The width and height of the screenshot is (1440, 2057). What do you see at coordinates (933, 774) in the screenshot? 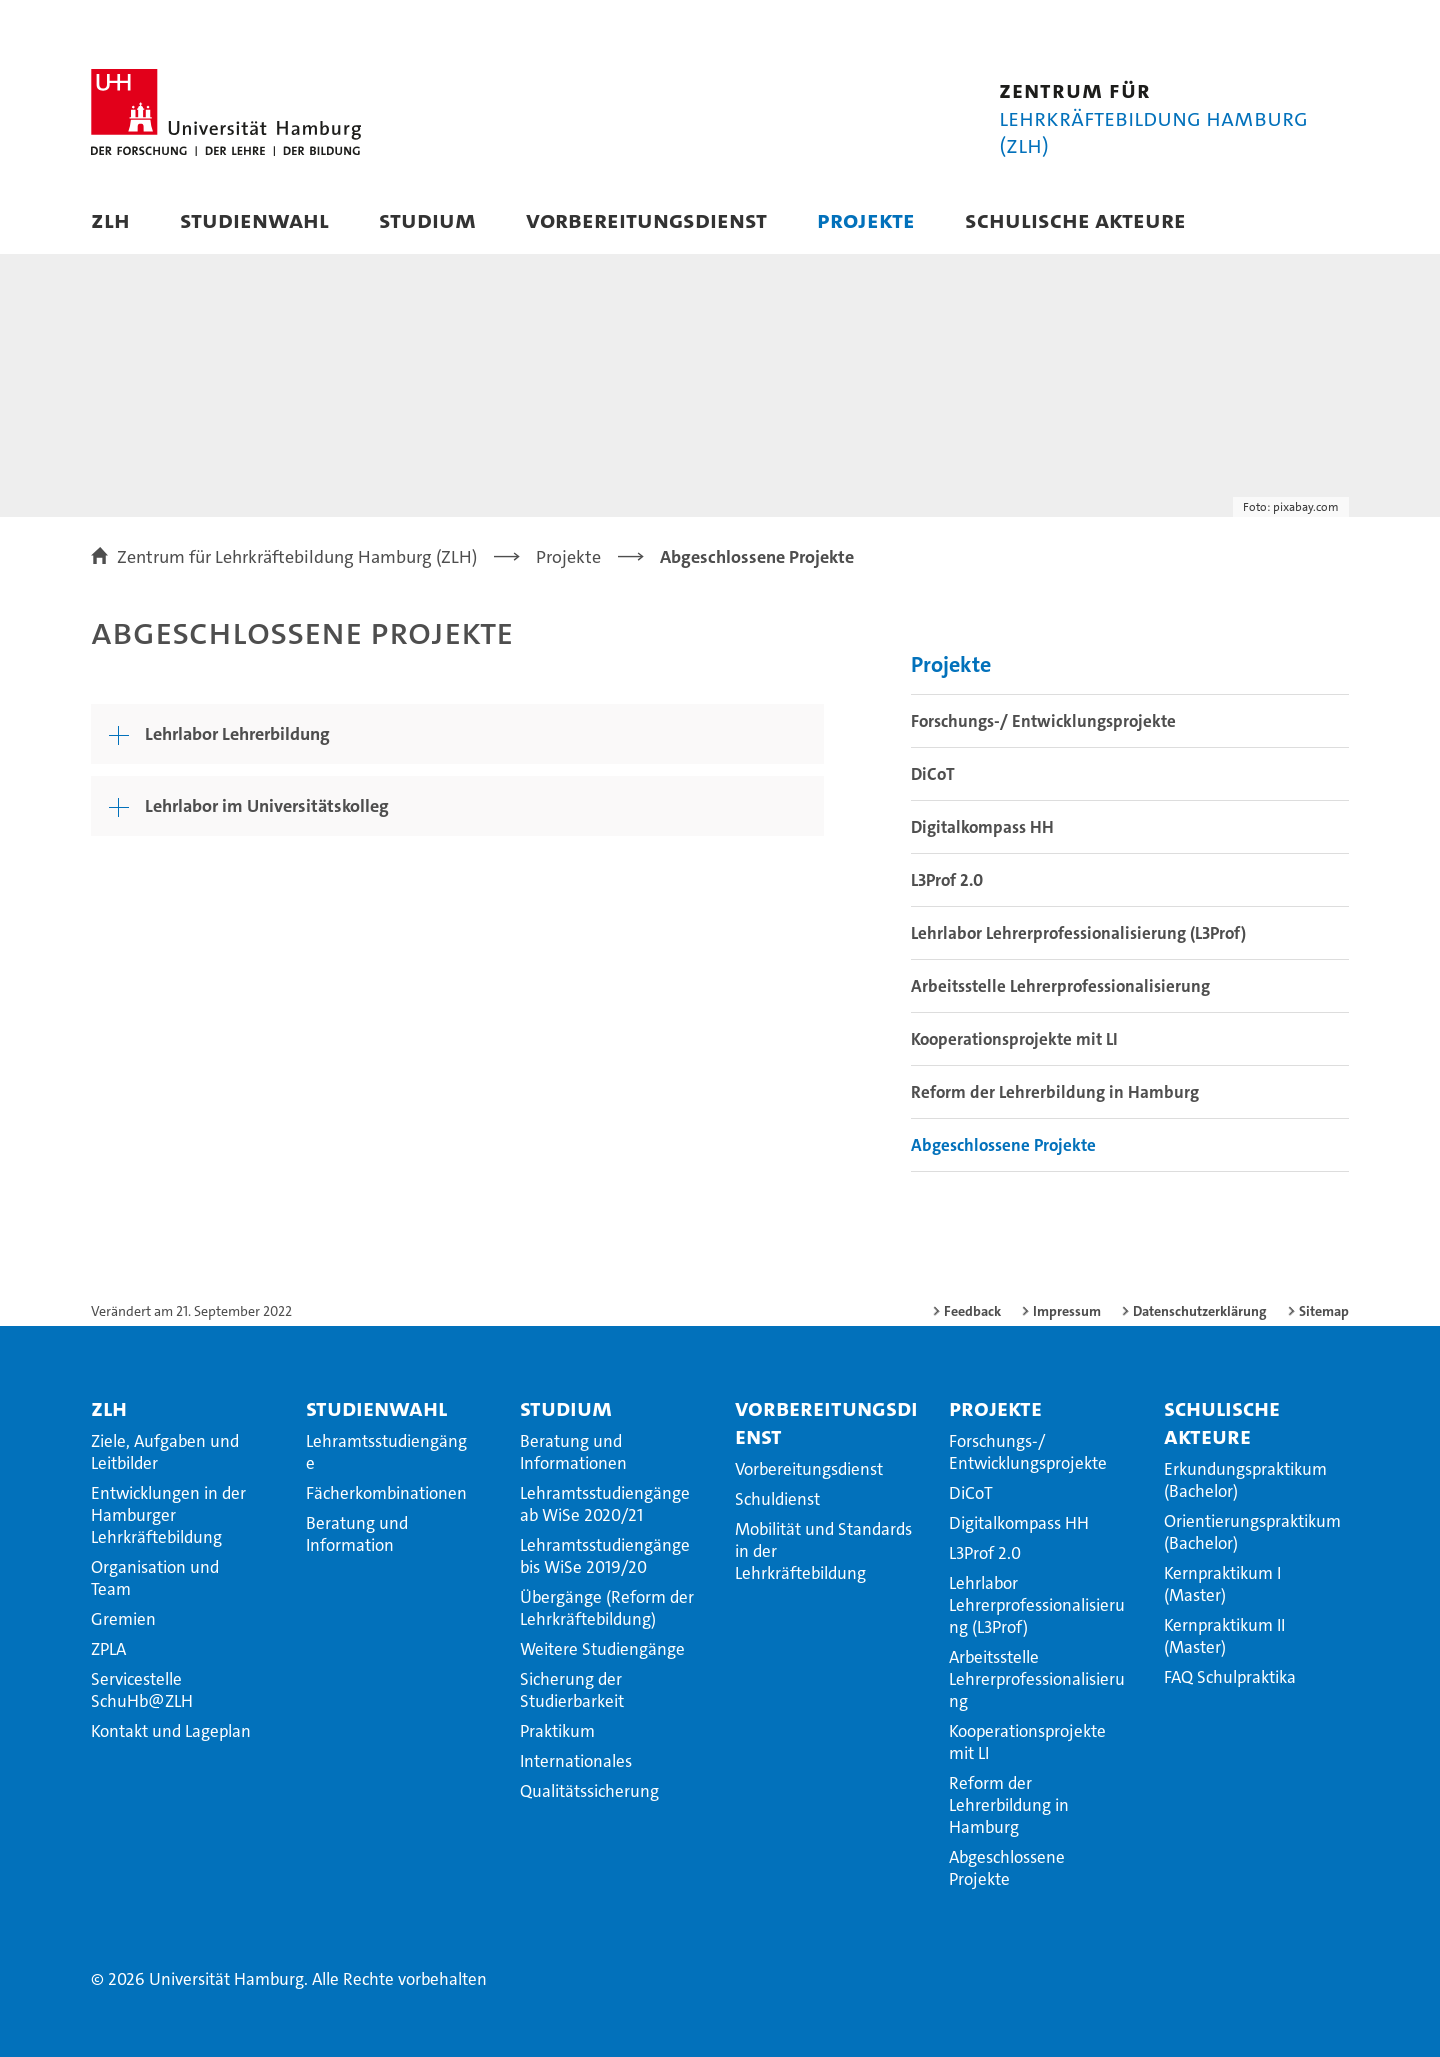
I see `DiCoT` at bounding box center [933, 774].